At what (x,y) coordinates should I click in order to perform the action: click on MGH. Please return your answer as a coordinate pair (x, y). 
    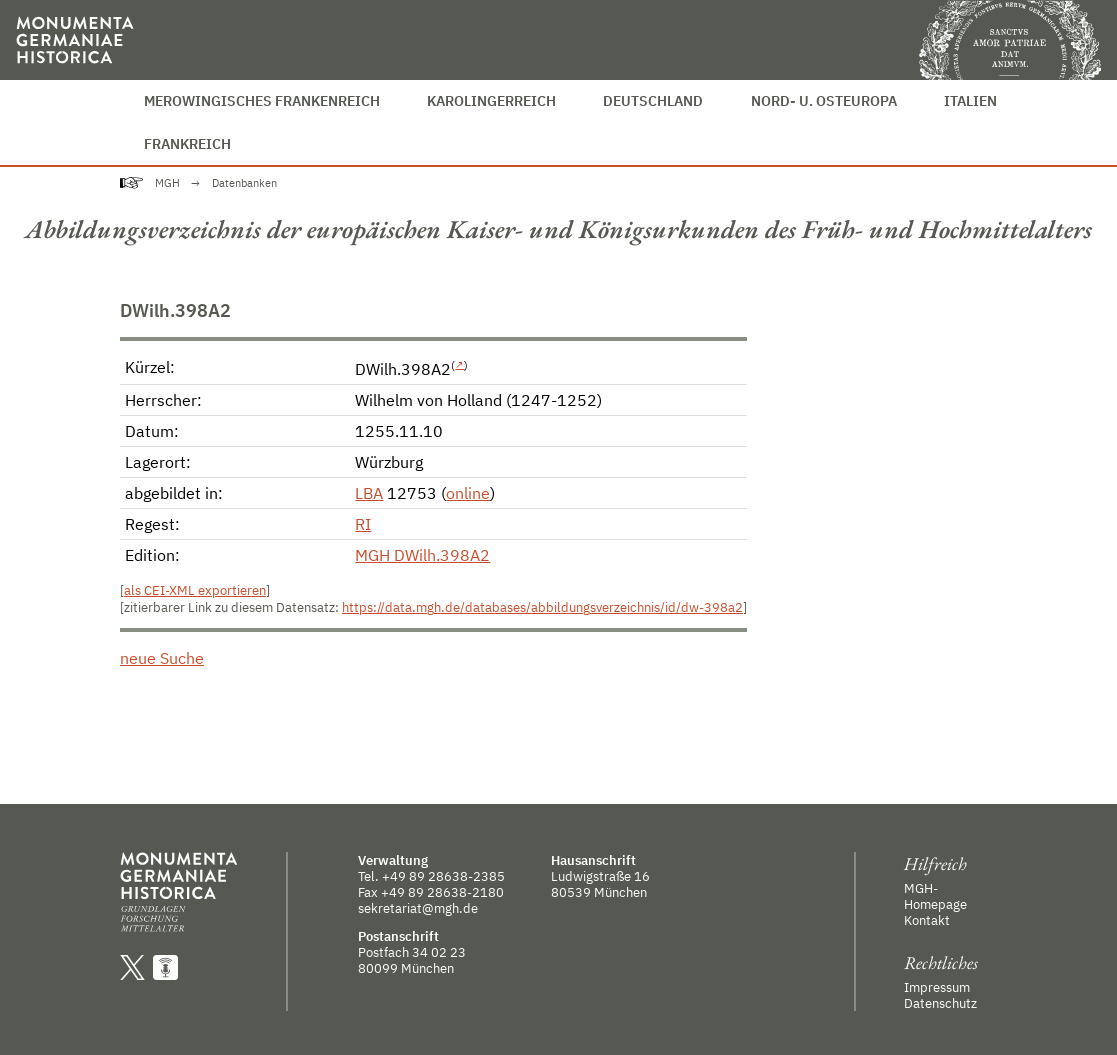
    Looking at the image, I should click on (167, 183).